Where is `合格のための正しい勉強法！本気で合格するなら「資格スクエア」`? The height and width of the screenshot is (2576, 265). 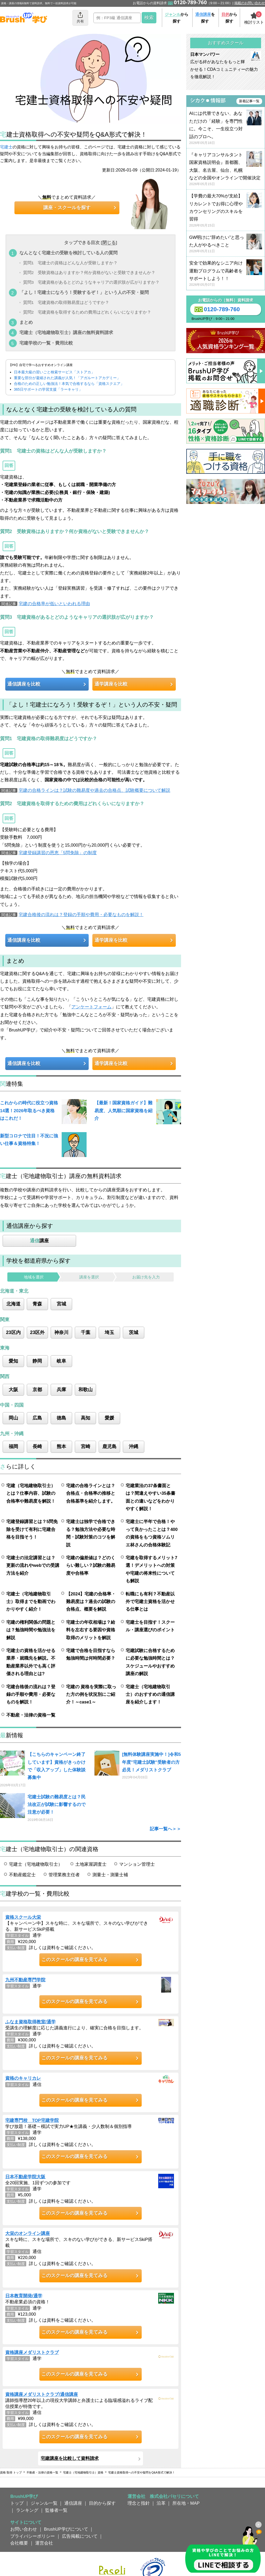
合格のための正しい勉強法！本気で合格するなら「資格スクエア」 is located at coordinates (69, 383).